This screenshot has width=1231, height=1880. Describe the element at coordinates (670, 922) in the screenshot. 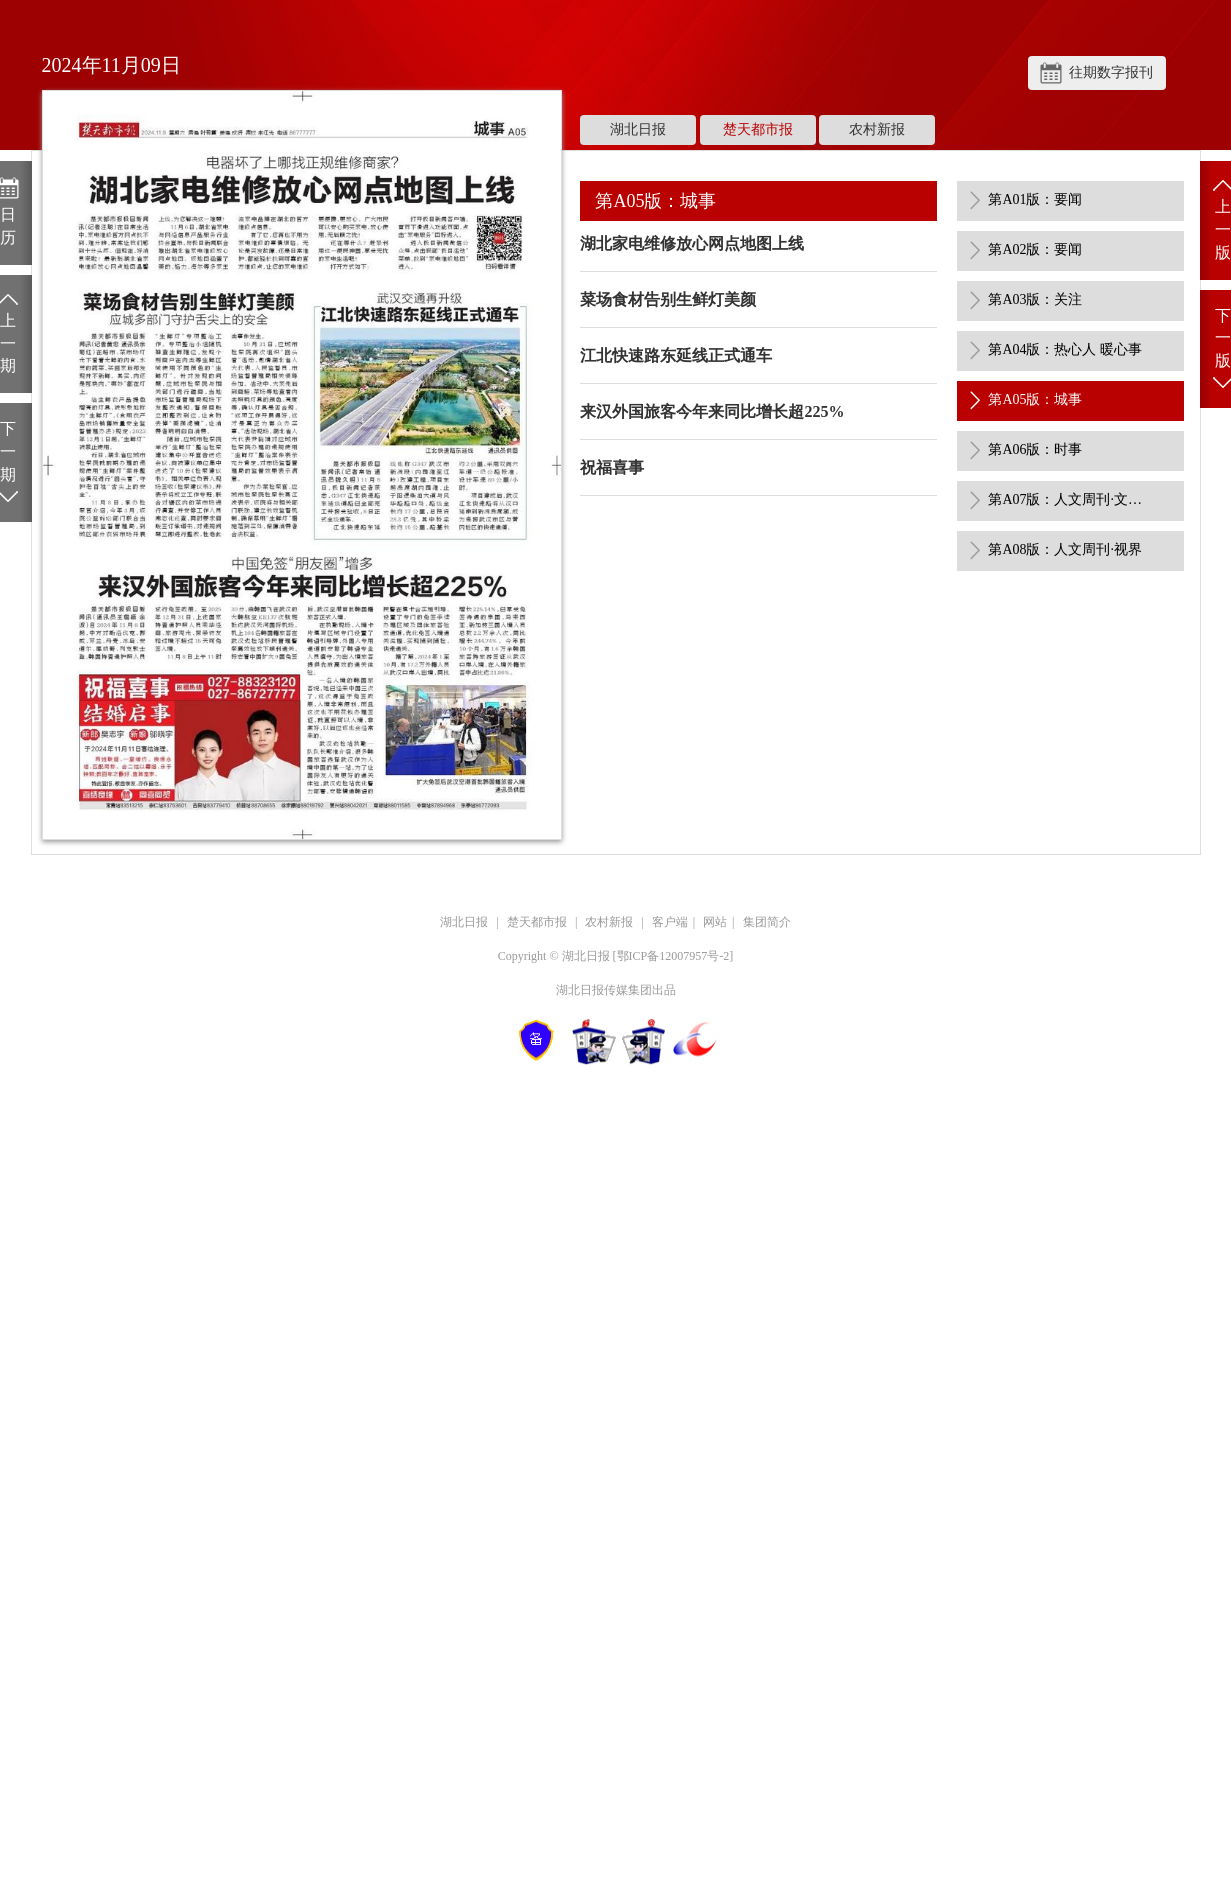

I see `客户端` at that location.